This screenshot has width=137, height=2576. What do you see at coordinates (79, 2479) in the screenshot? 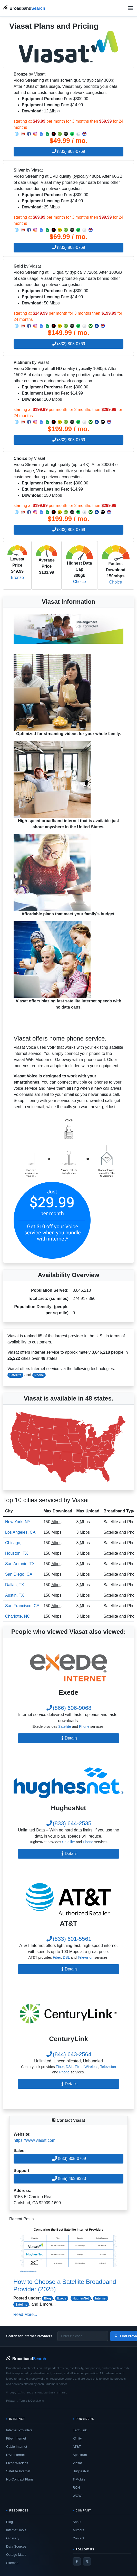
I see `T-Mobile` at bounding box center [79, 2479].